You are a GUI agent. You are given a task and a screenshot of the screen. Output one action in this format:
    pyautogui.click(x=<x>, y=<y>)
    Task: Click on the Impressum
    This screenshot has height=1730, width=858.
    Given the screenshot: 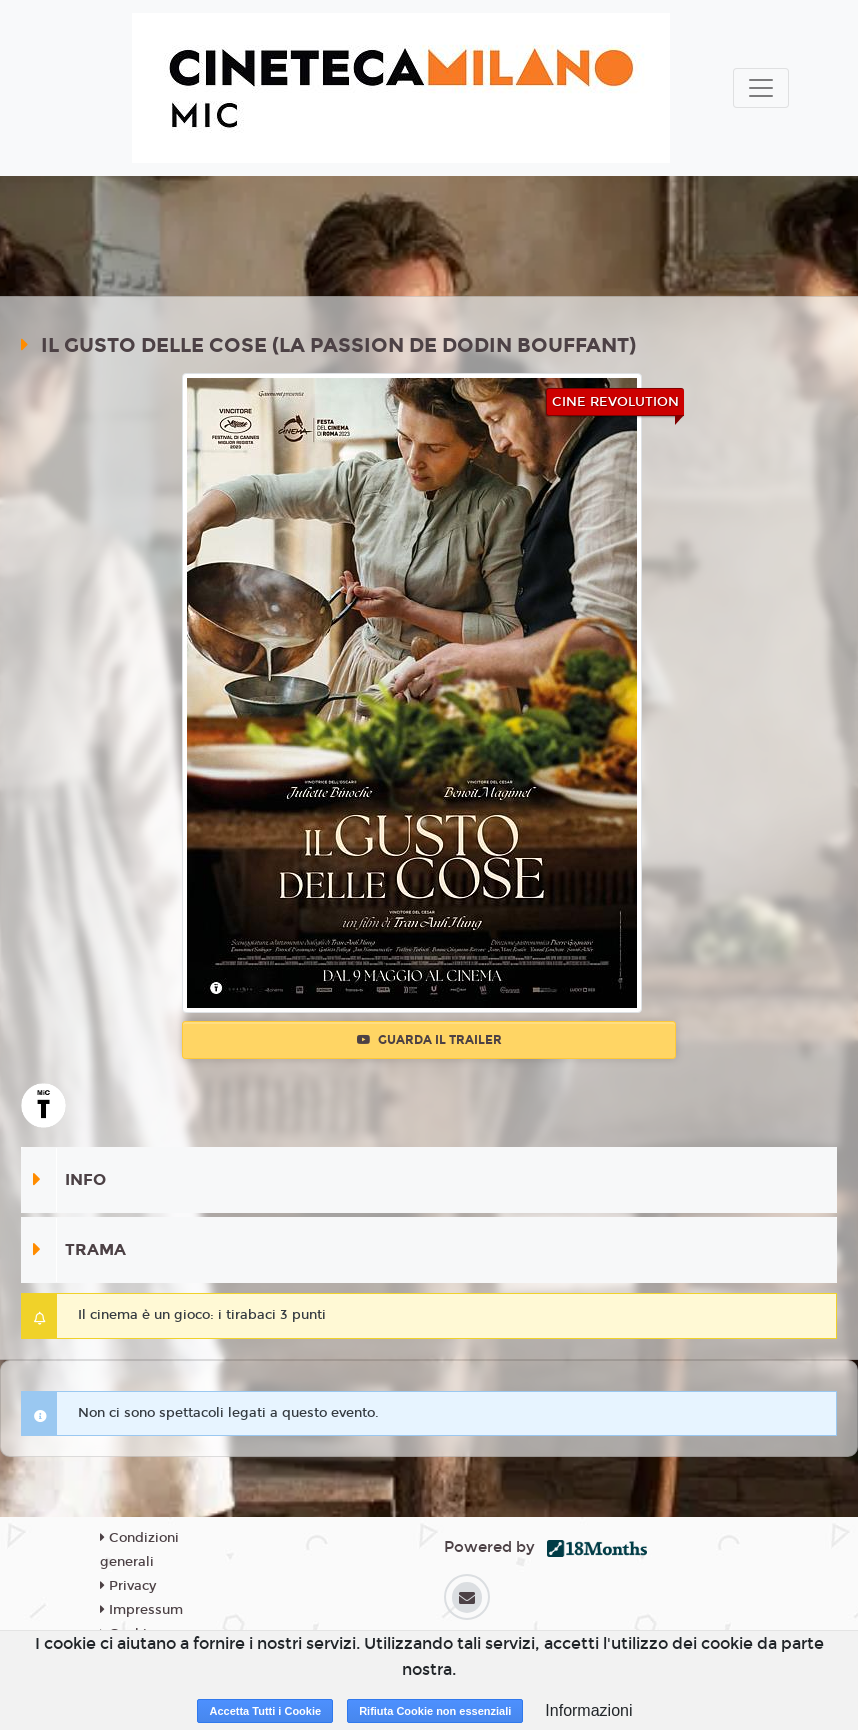 What is the action you would take?
    pyautogui.click(x=141, y=1610)
    